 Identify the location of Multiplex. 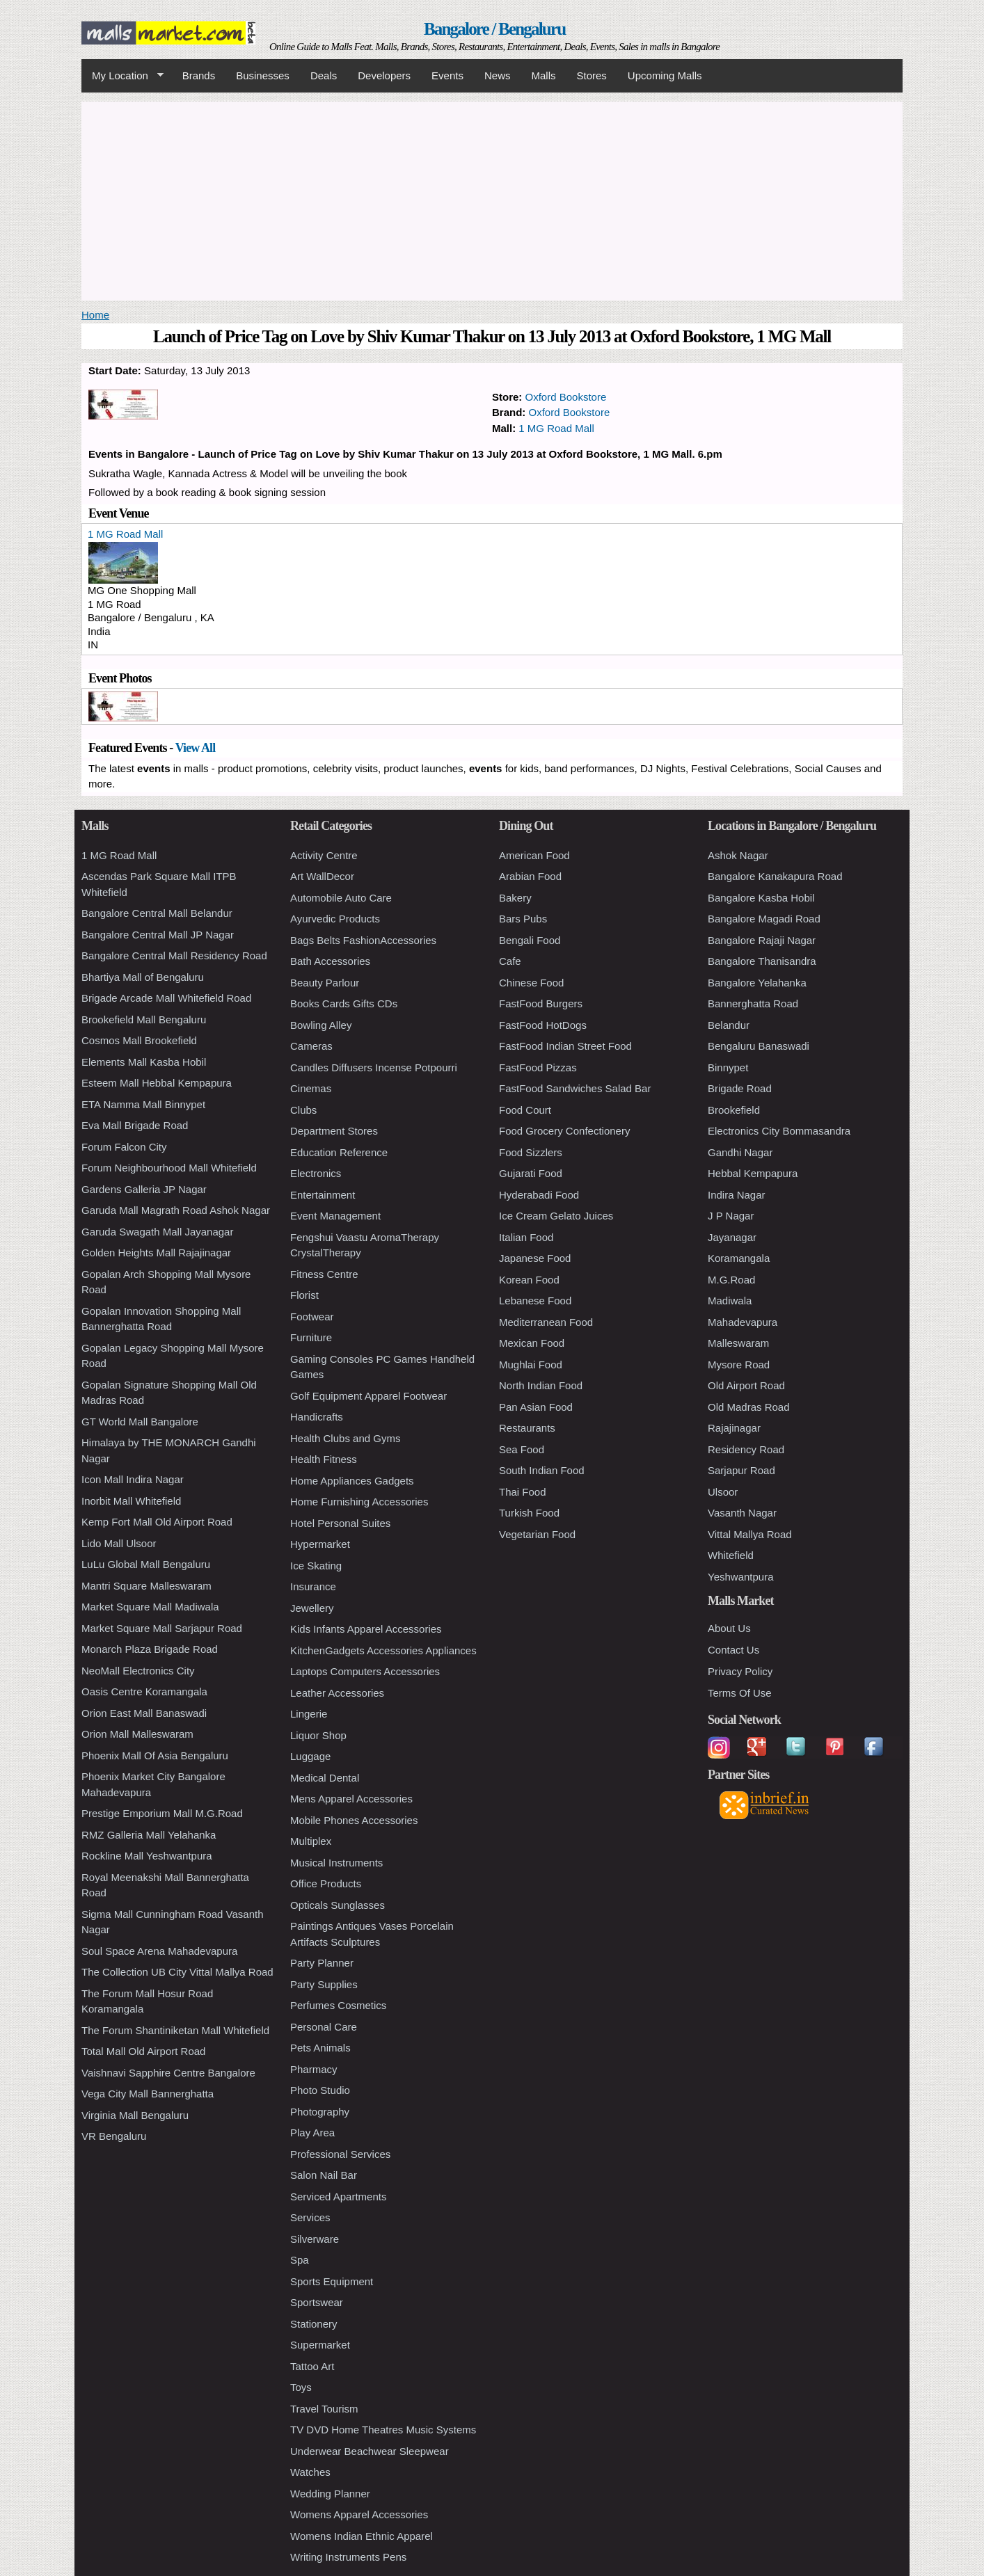
(310, 1841).